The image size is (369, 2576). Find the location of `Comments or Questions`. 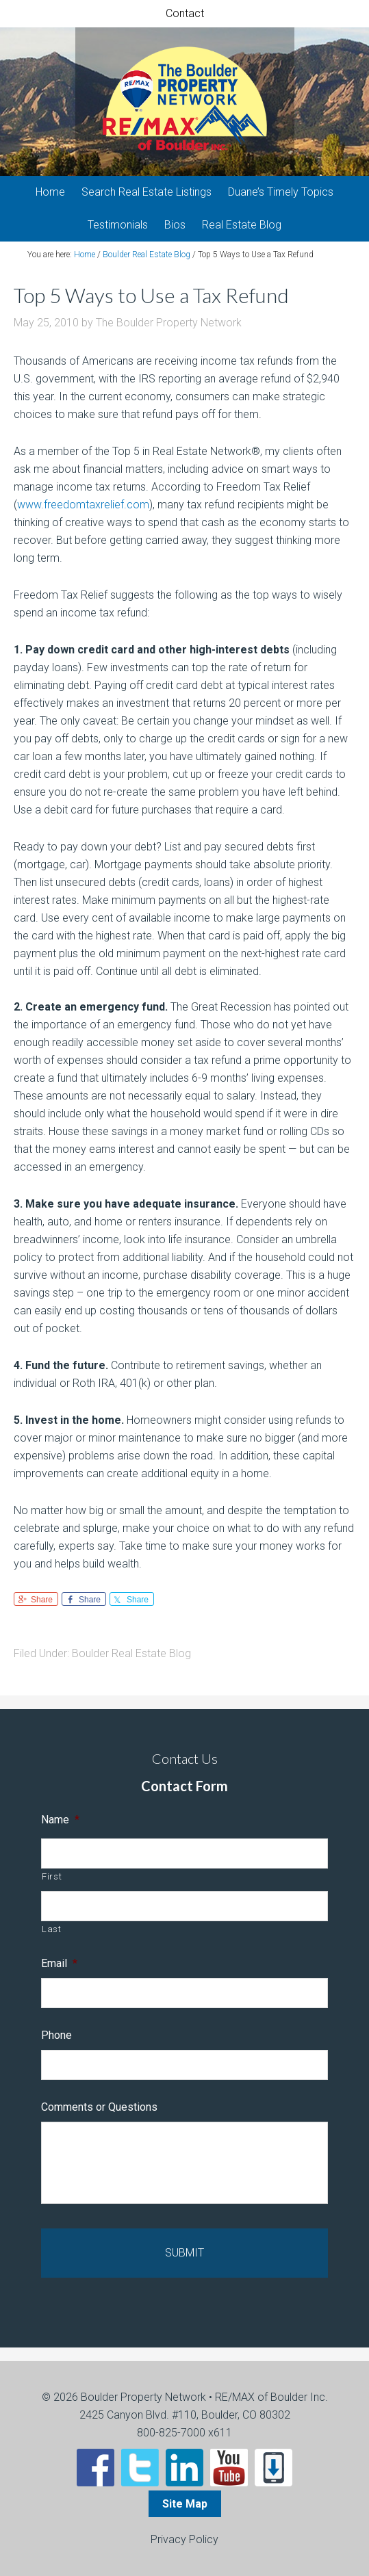

Comments or Questions is located at coordinates (99, 2106).